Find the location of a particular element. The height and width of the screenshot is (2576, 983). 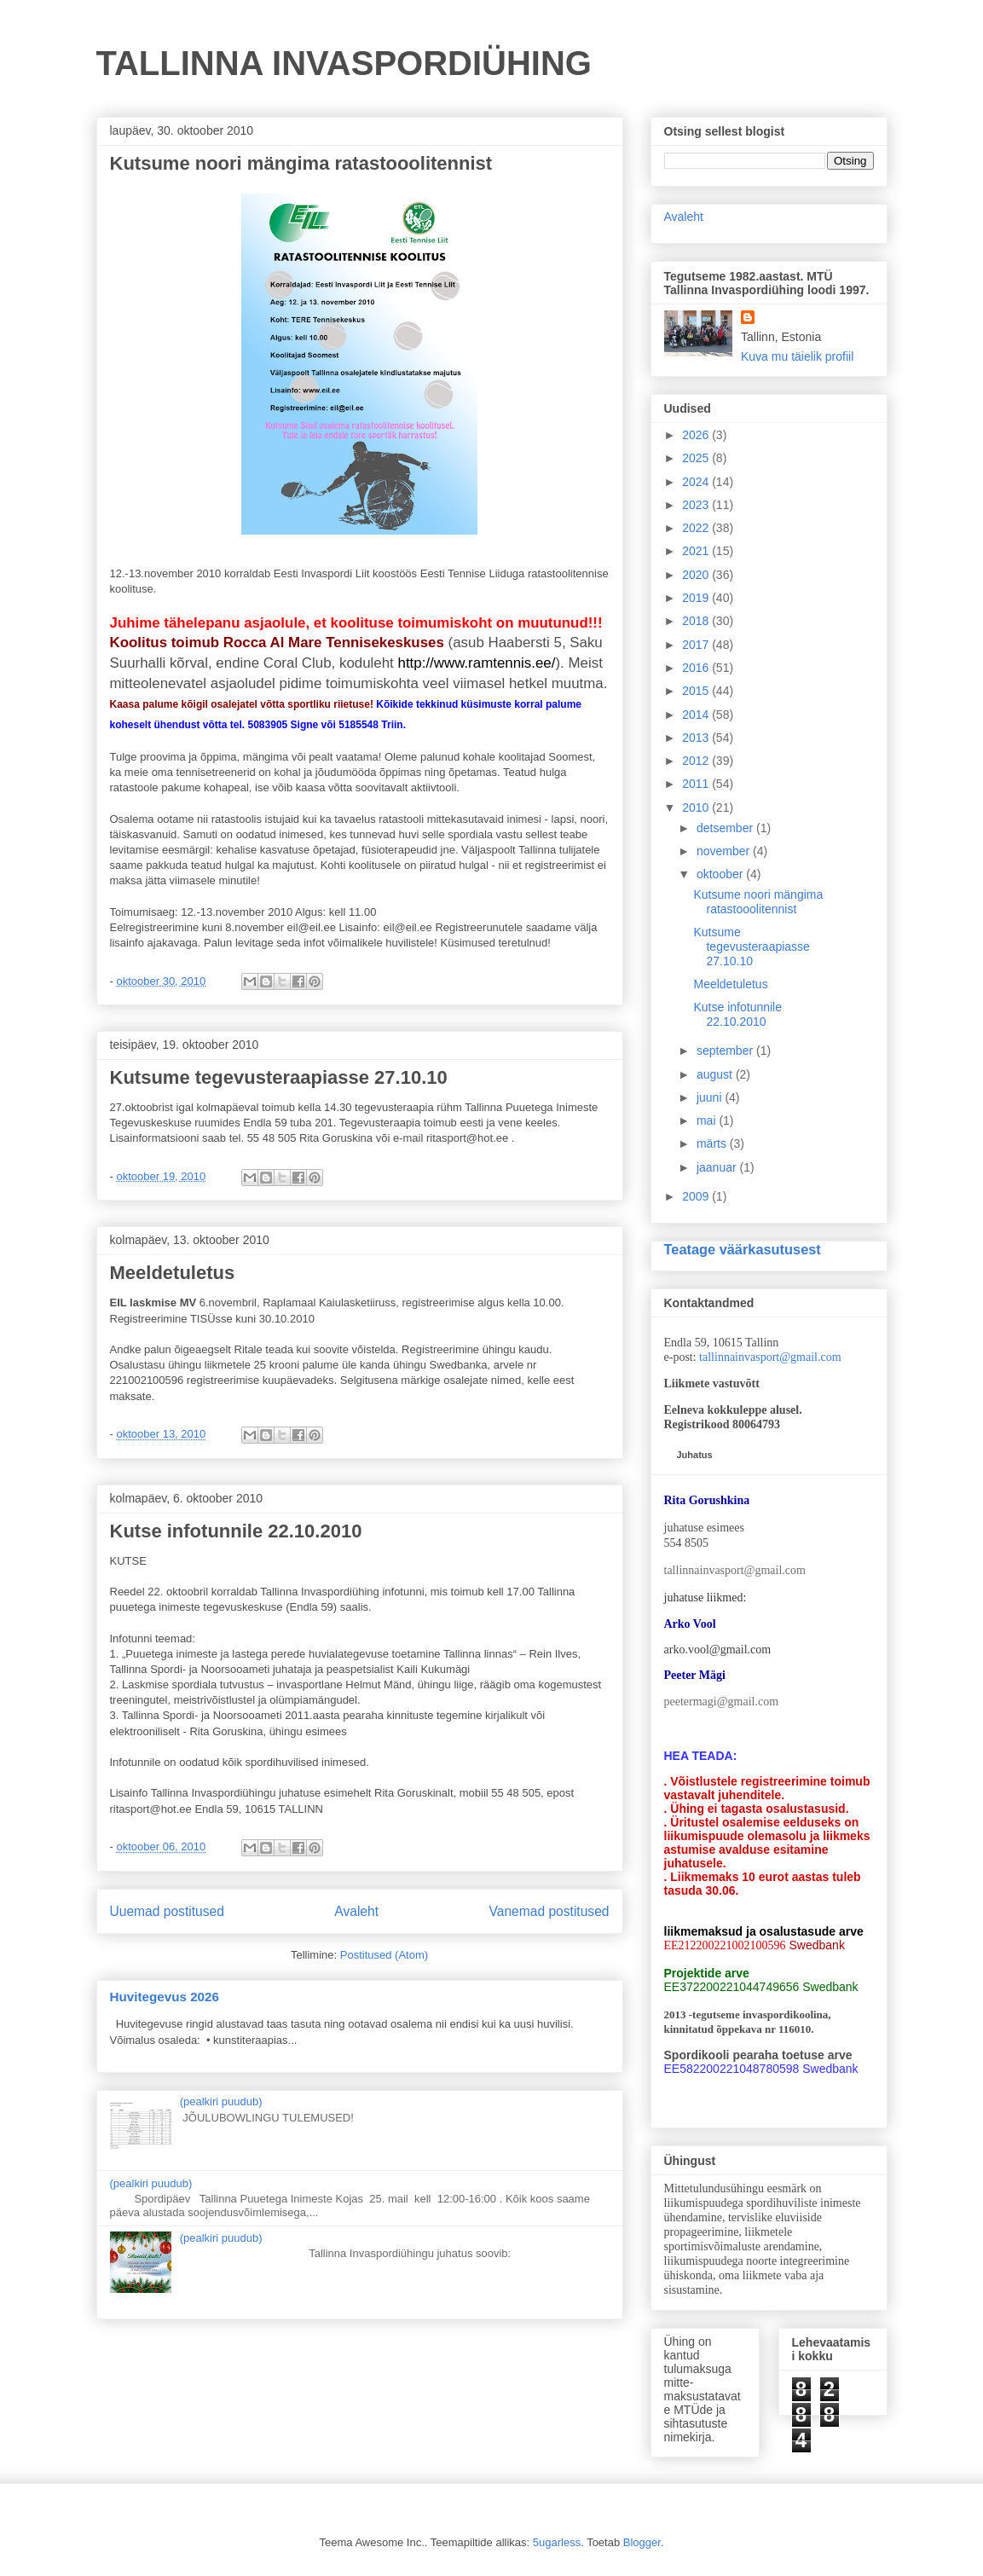

2019 is located at coordinates (697, 598).